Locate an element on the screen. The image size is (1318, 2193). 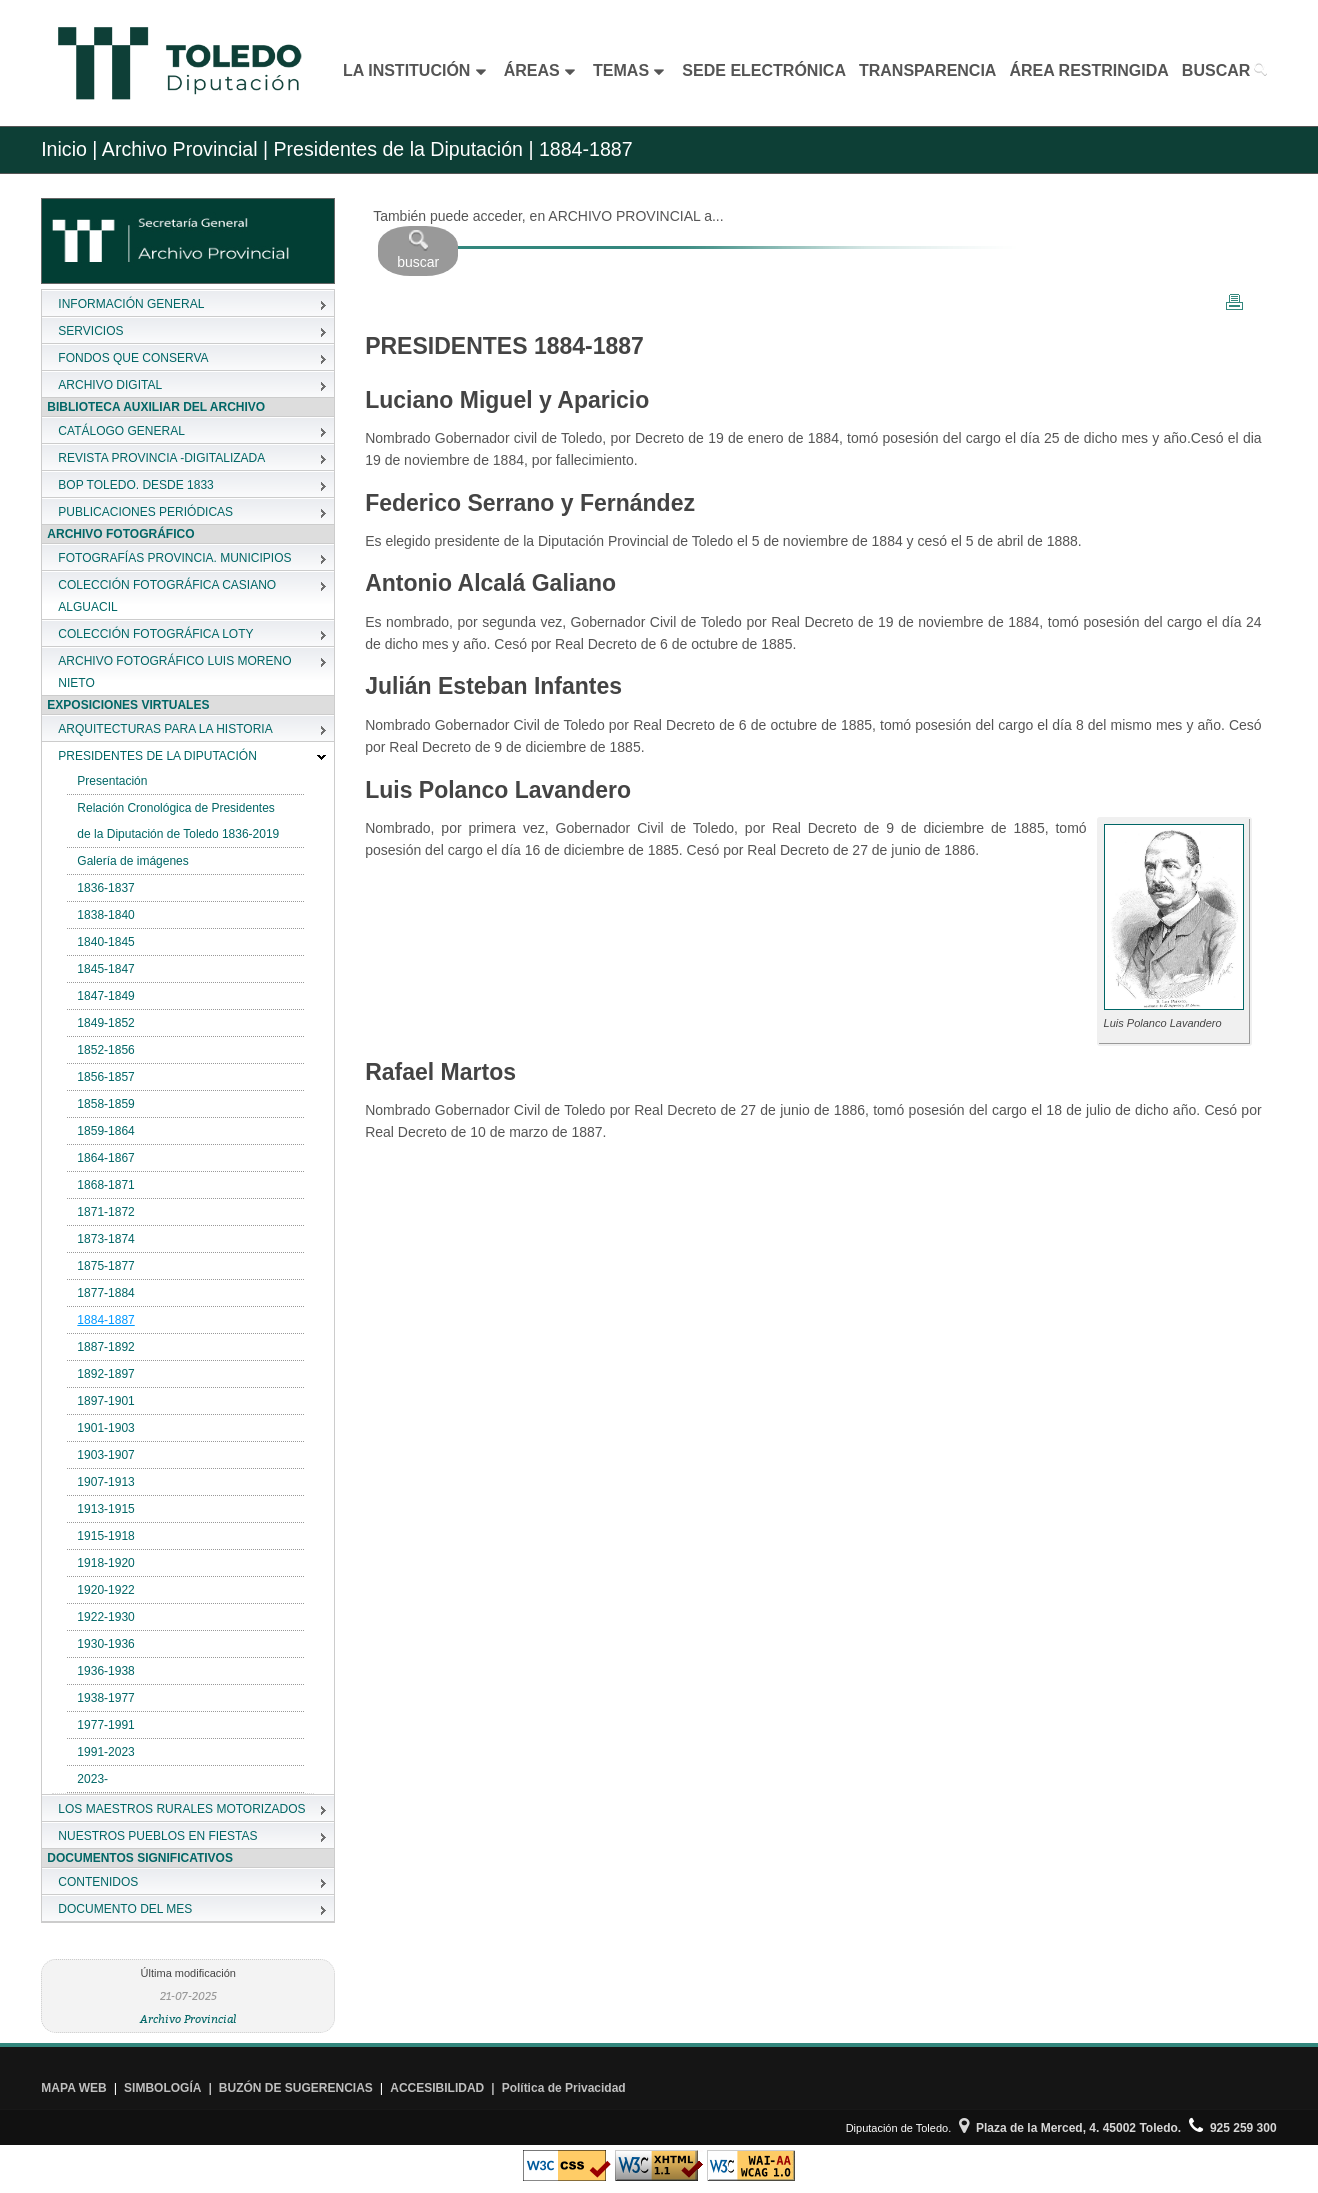
1875-1877 is located at coordinates (105, 1266).